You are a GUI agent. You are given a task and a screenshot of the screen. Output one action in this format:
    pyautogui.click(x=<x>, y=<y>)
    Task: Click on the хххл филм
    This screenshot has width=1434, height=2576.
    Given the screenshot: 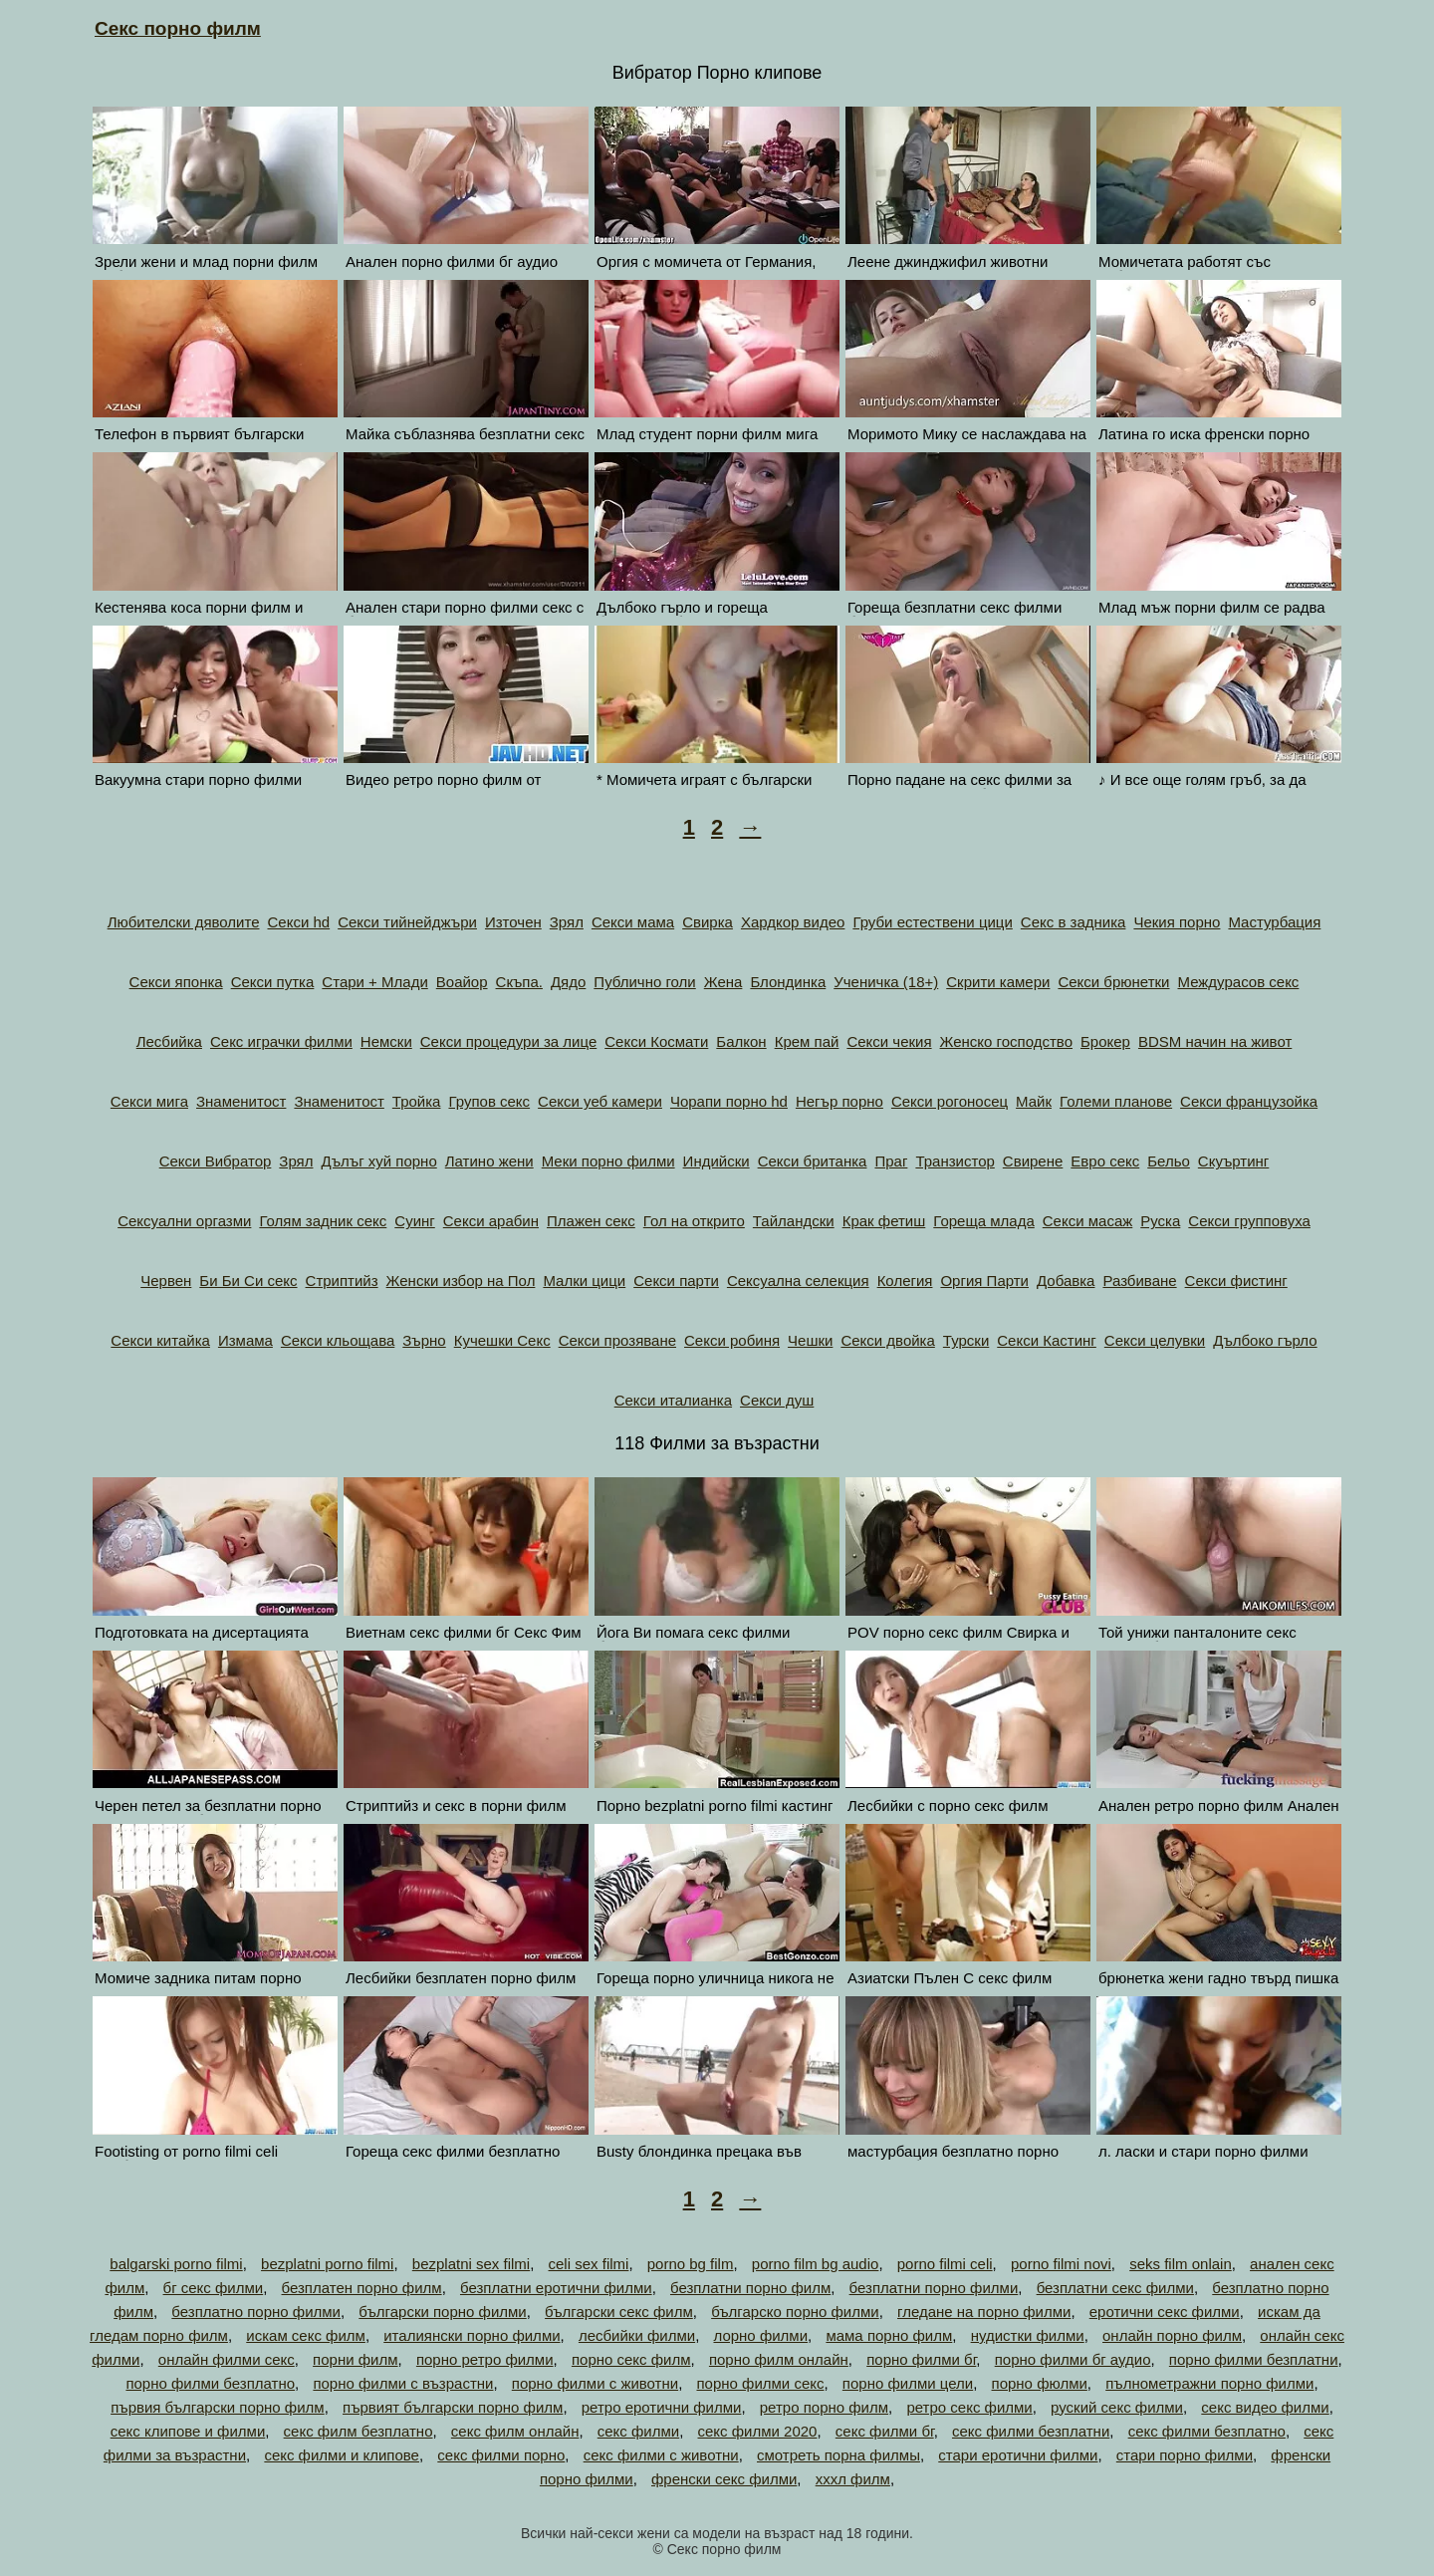 What is the action you would take?
    pyautogui.click(x=853, y=2478)
    